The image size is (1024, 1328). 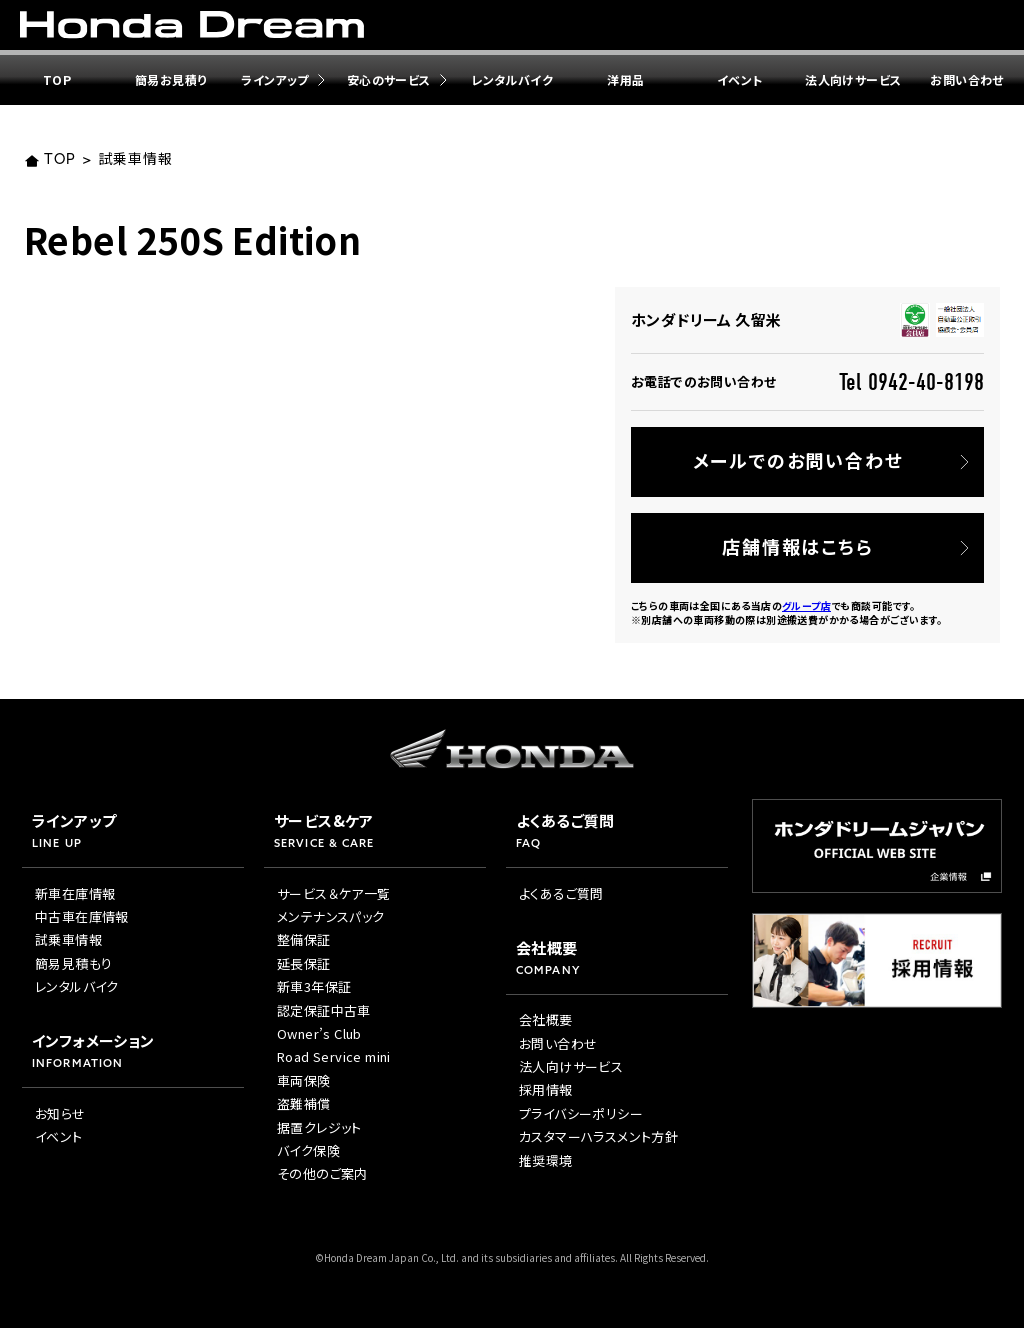 I want to click on 認定保証中古車, so click(x=324, y=1010).